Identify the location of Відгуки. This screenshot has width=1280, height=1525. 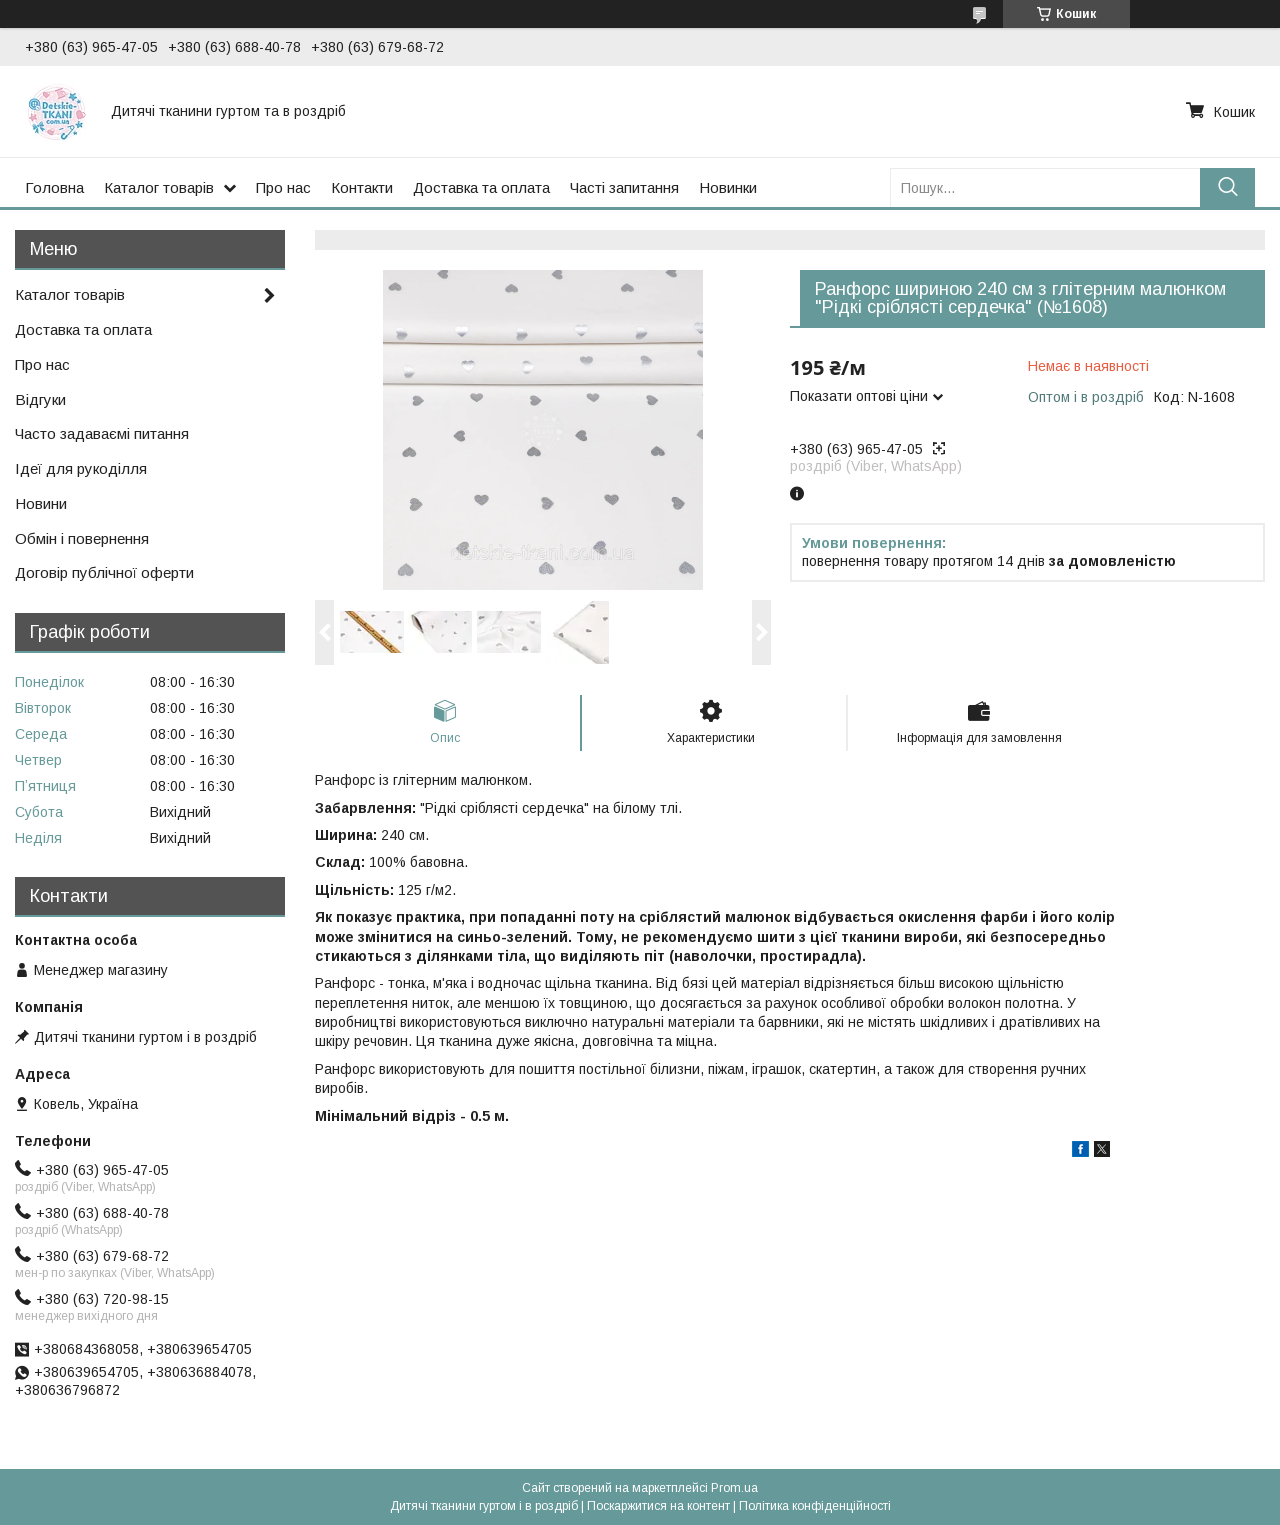
(40, 399).